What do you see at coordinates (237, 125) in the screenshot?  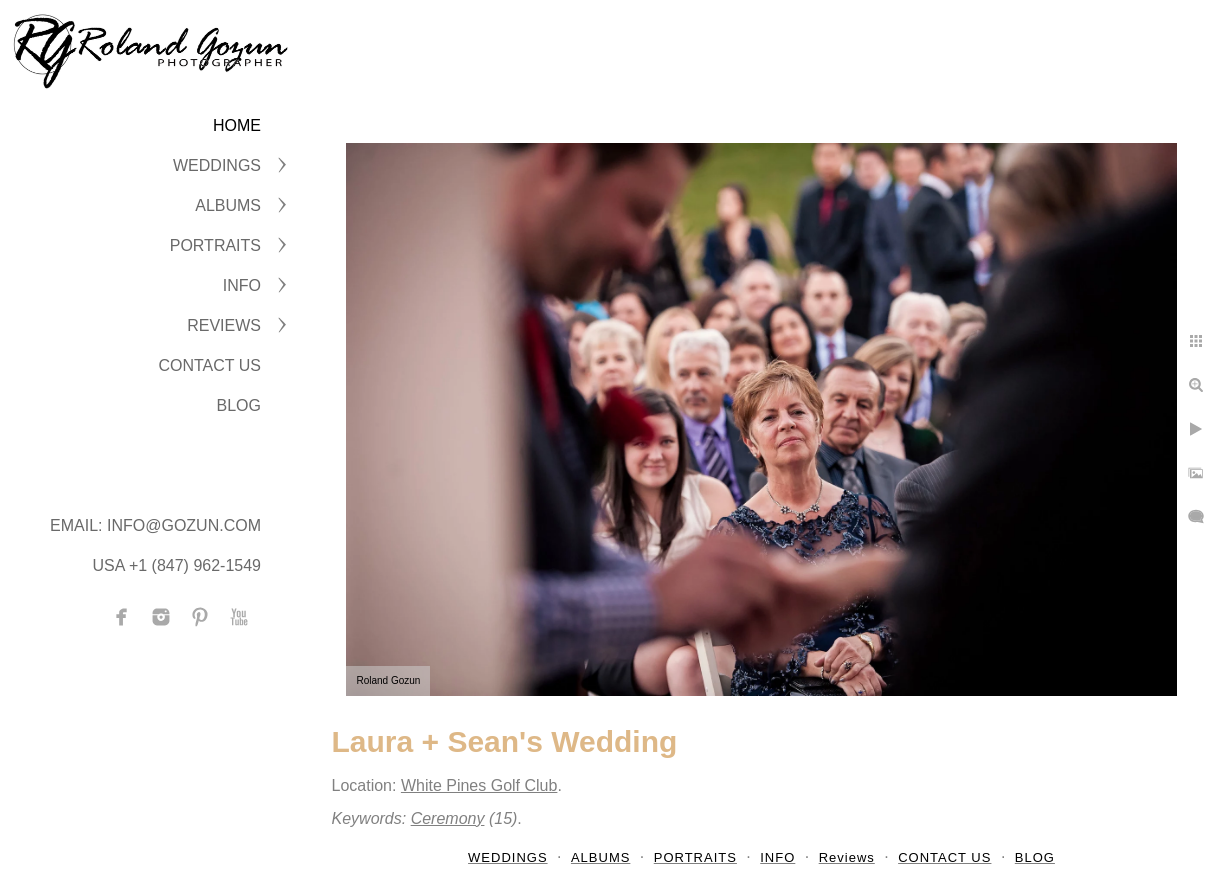 I see `Home` at bounding box center [237, 125].